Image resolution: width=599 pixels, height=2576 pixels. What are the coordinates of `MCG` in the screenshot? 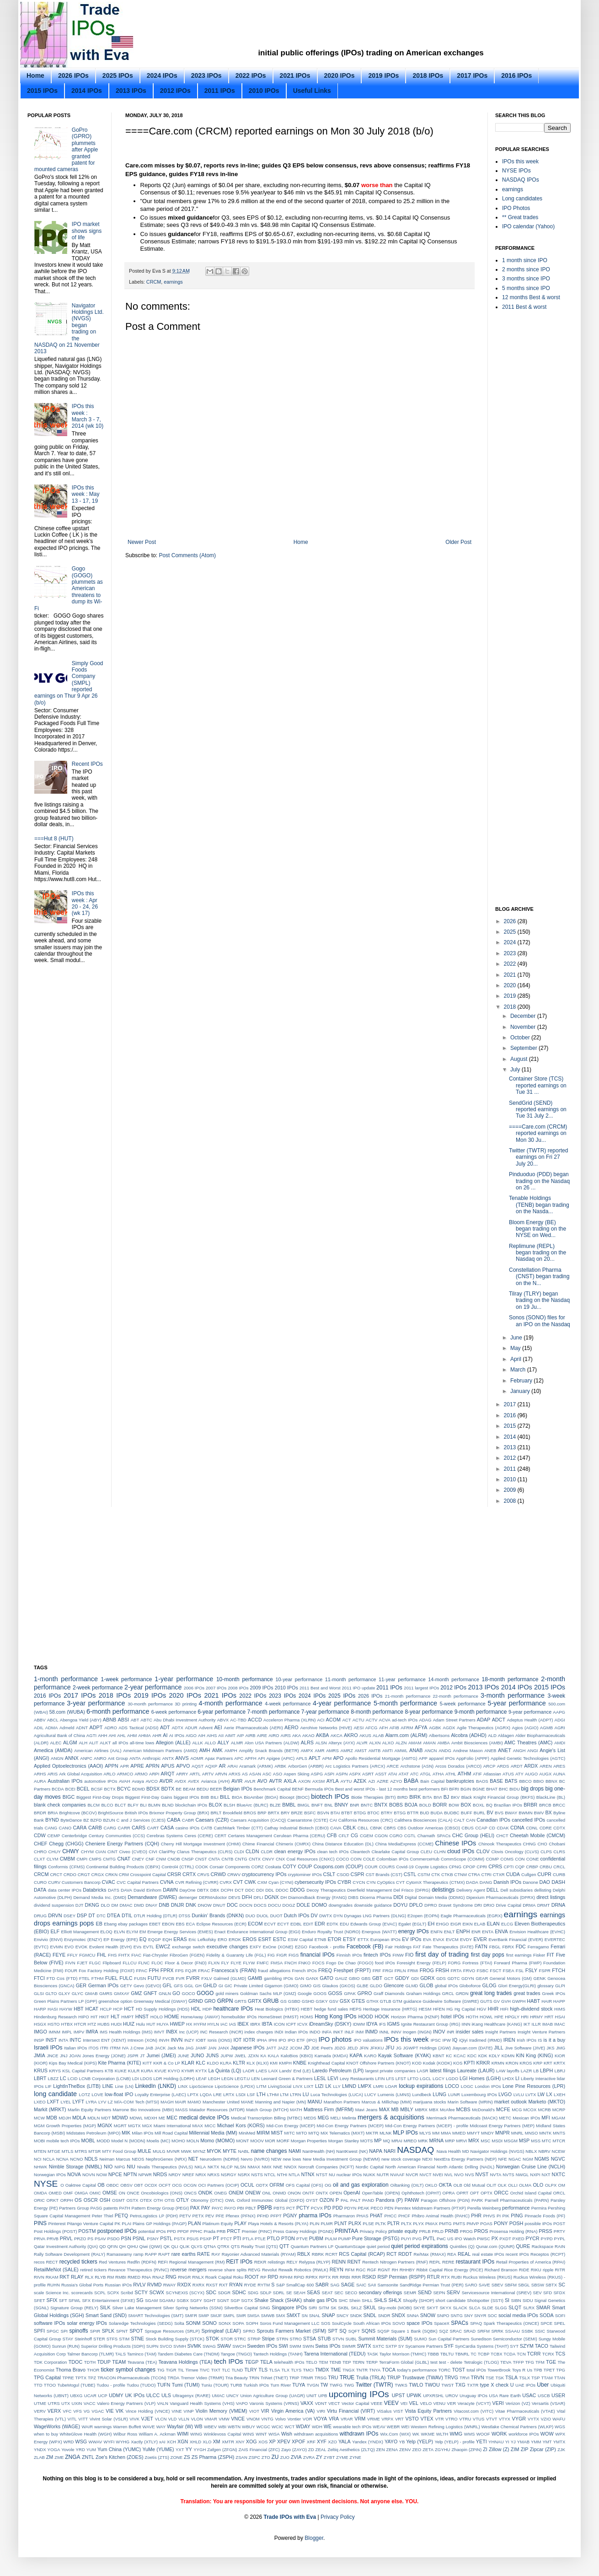 It's located at (517, 2109).